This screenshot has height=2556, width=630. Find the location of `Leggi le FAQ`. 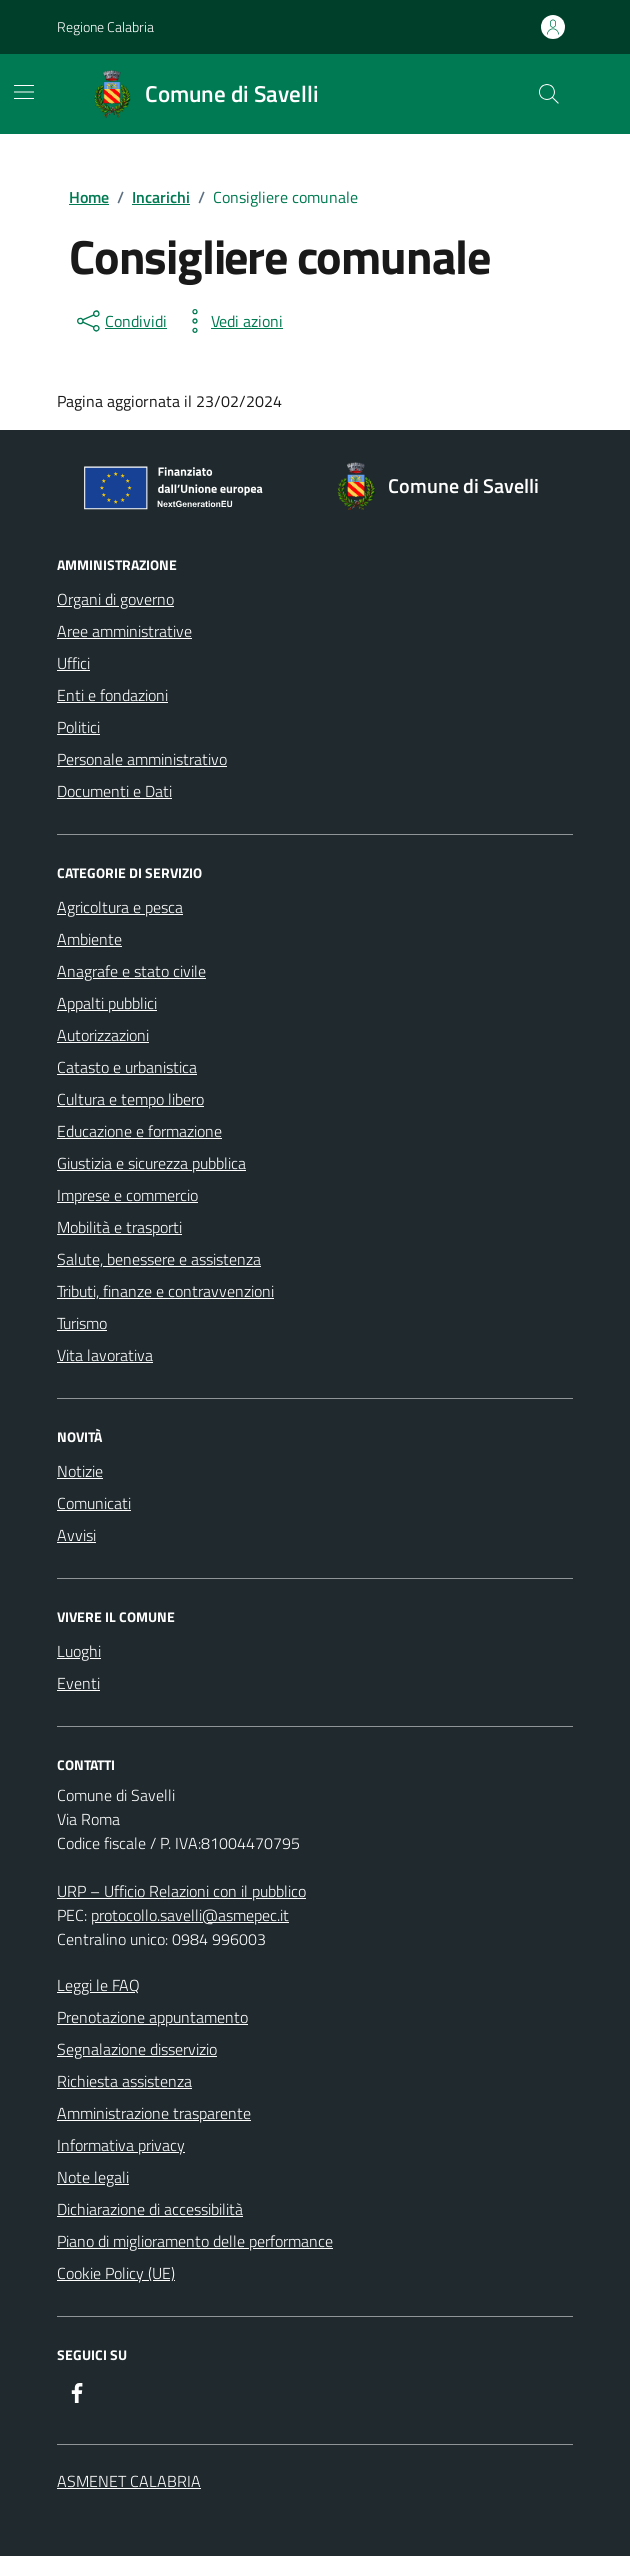

Leggi le FAQ is located at coordinates (98, 1985).